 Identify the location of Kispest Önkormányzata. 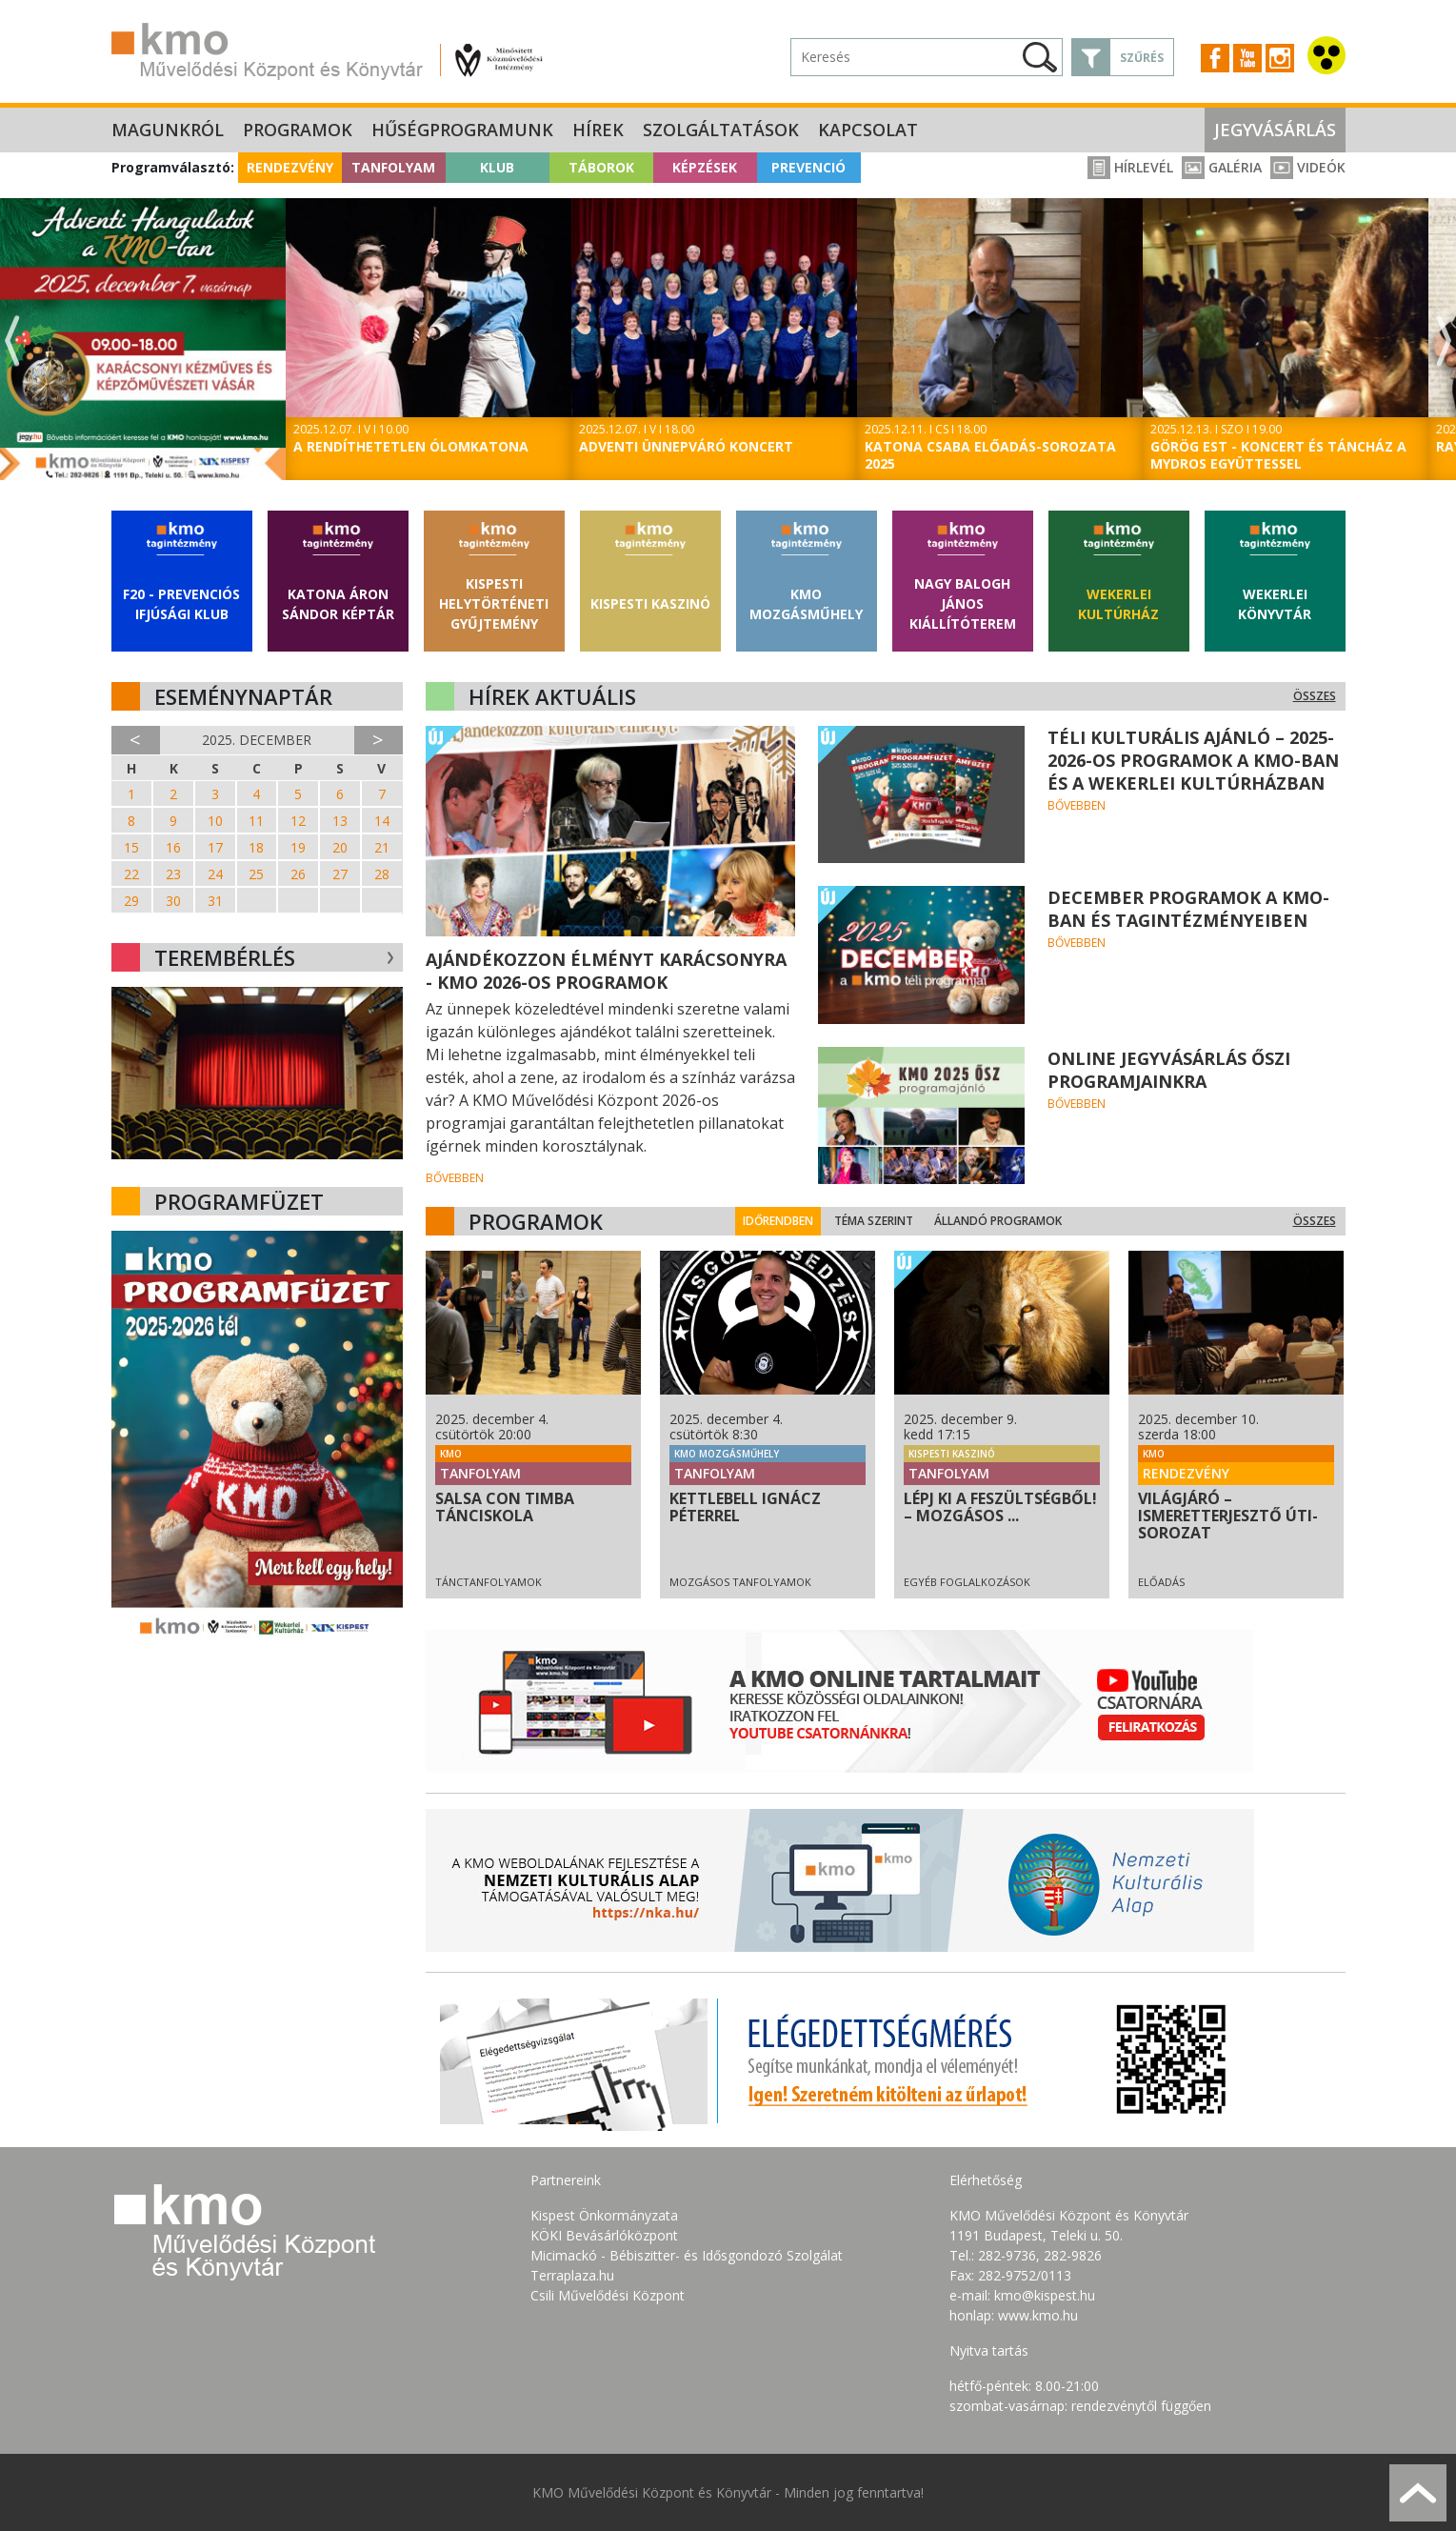
(604, 2215).